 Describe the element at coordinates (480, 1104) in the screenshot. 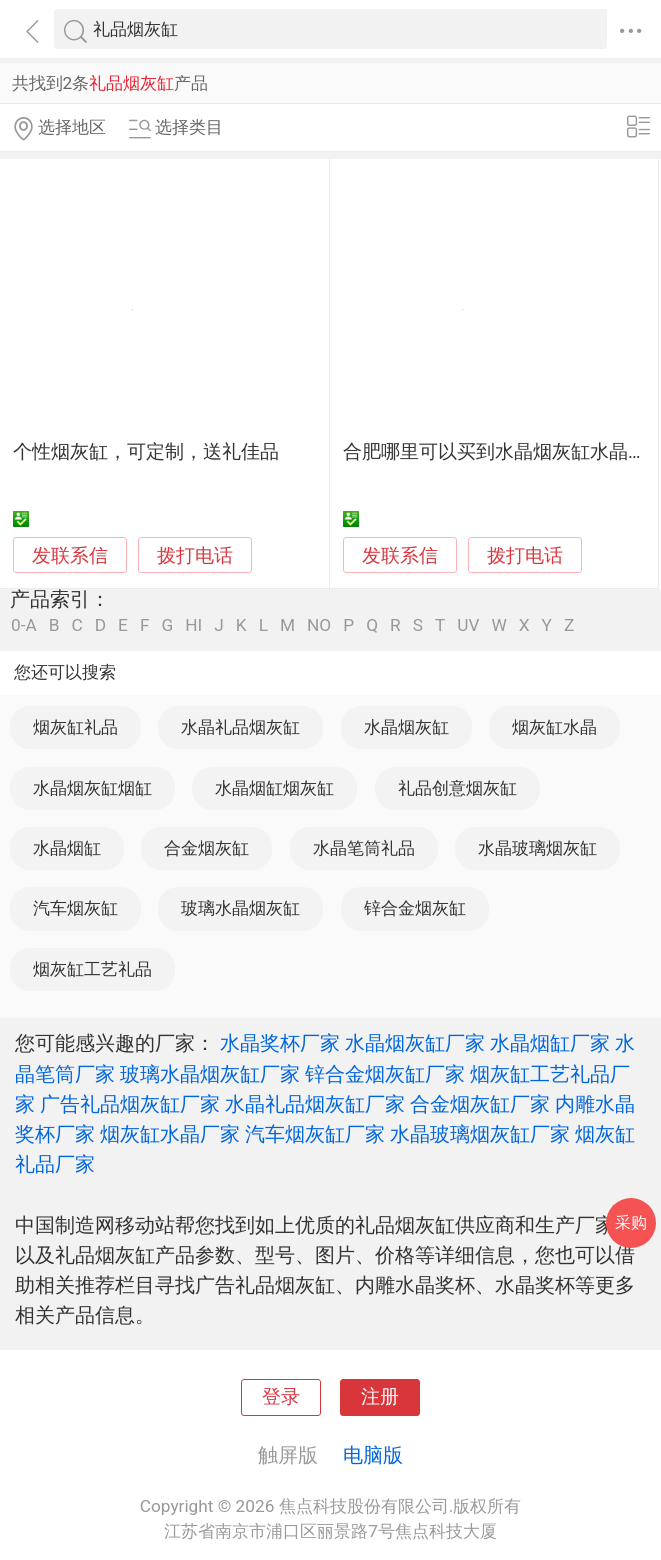

I see `合金烟灰缸厂家` at that location.